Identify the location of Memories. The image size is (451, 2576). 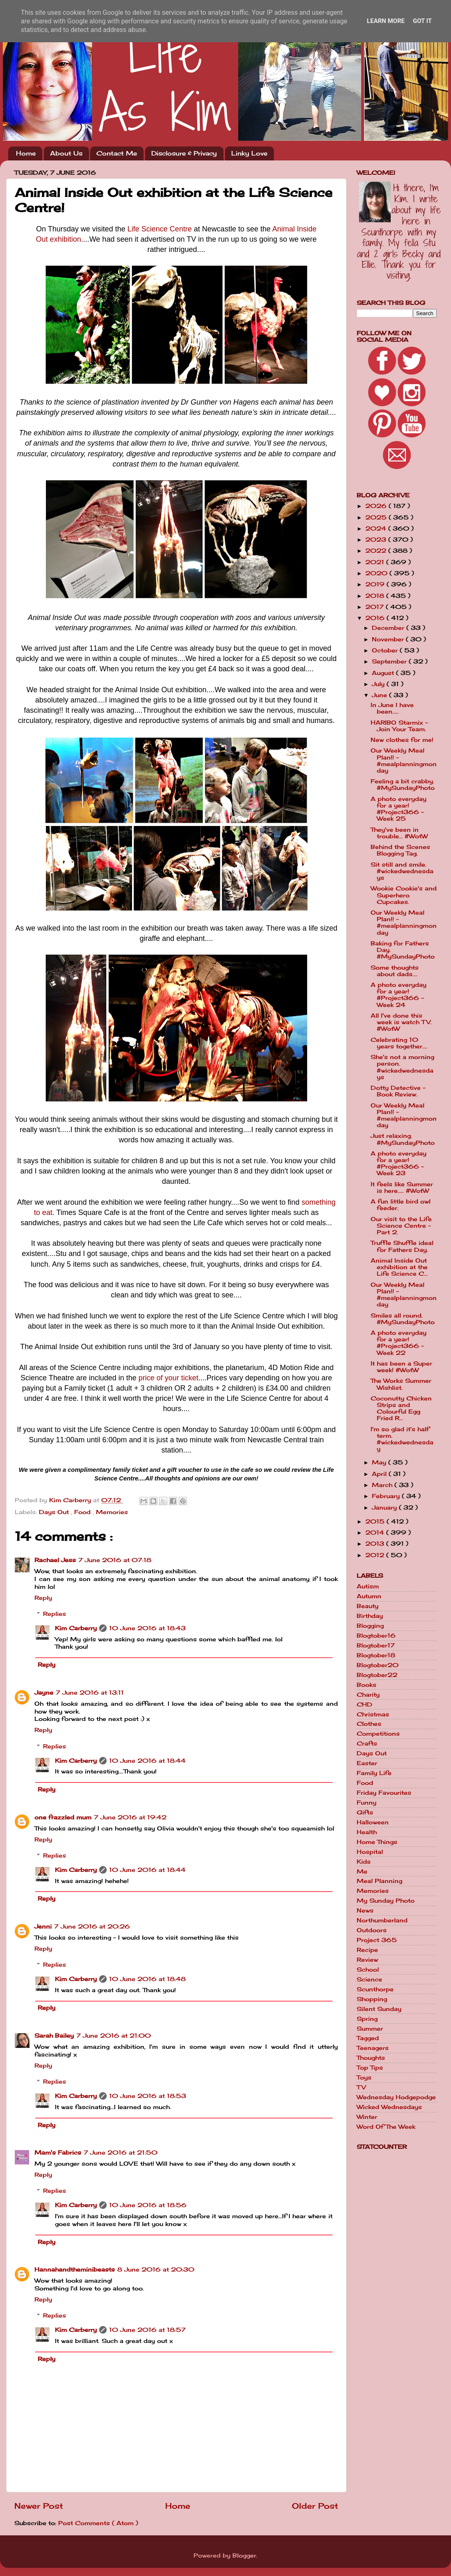
(112, 1512).